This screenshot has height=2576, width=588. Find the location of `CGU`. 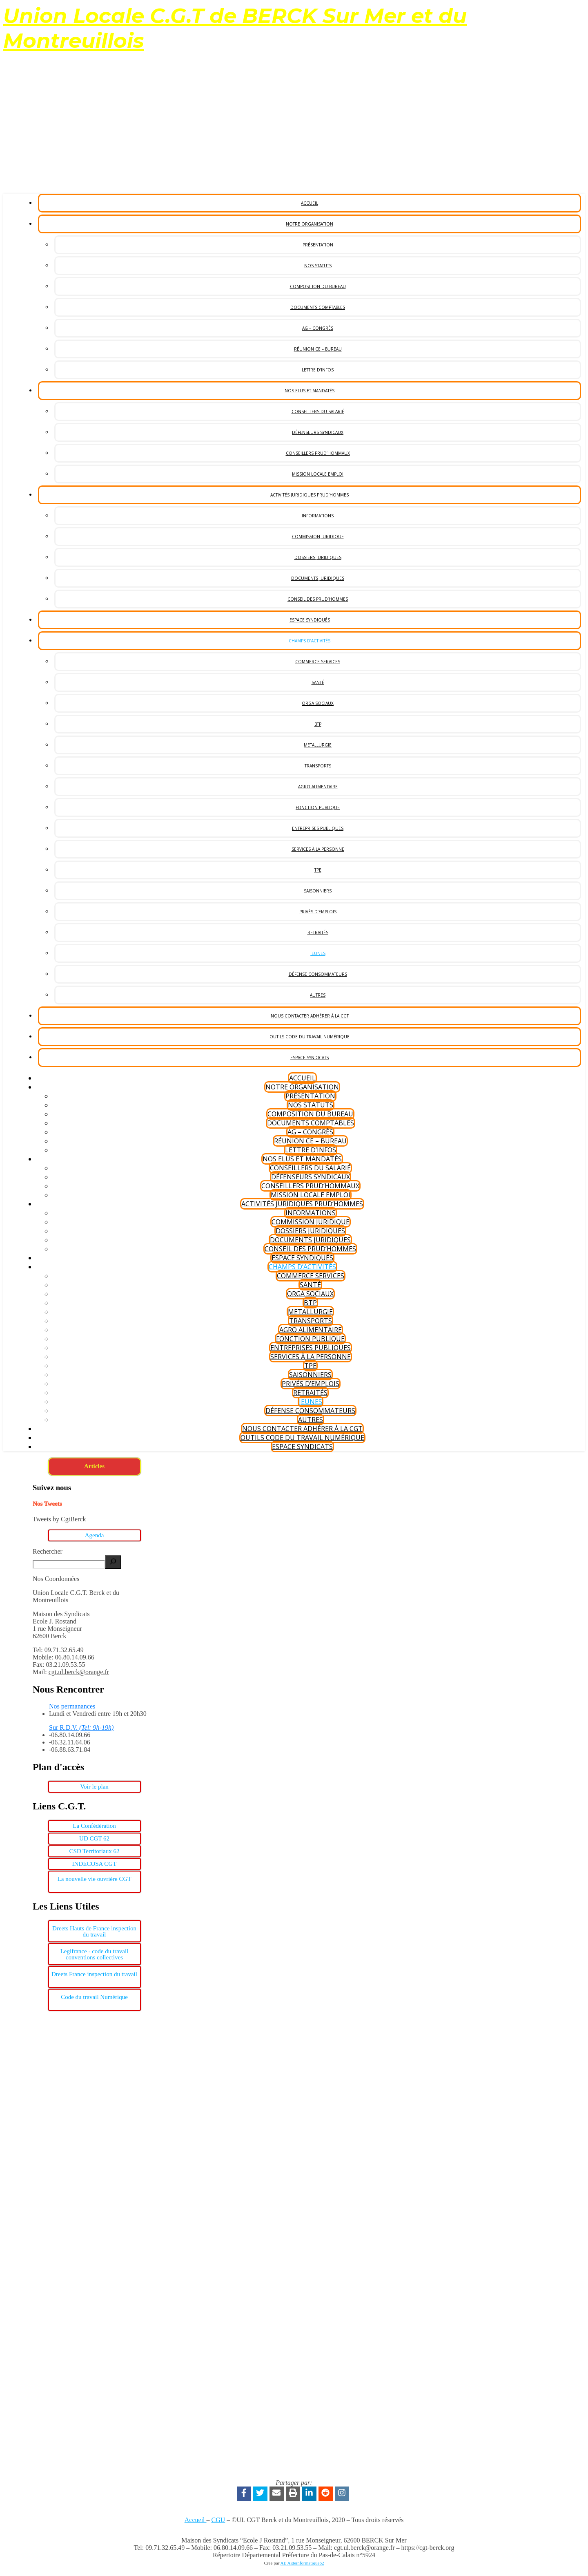

CGU is located at coordinates (218, 2519).